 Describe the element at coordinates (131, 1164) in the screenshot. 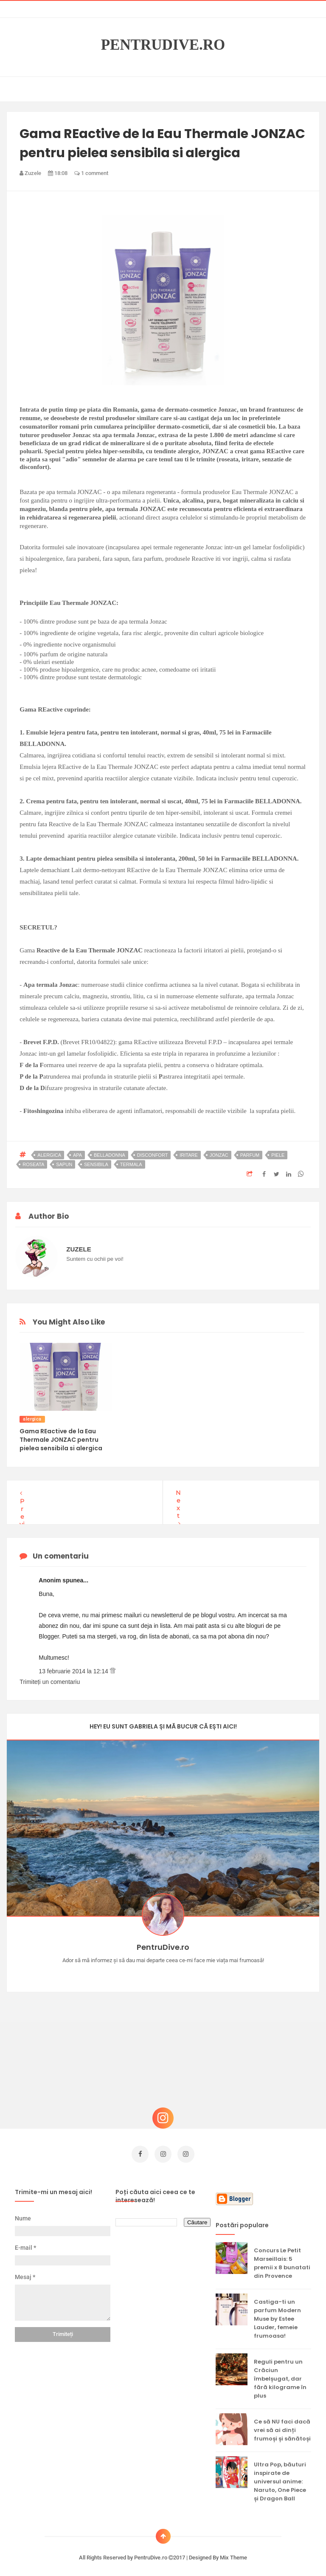

I see `termala` at that location.